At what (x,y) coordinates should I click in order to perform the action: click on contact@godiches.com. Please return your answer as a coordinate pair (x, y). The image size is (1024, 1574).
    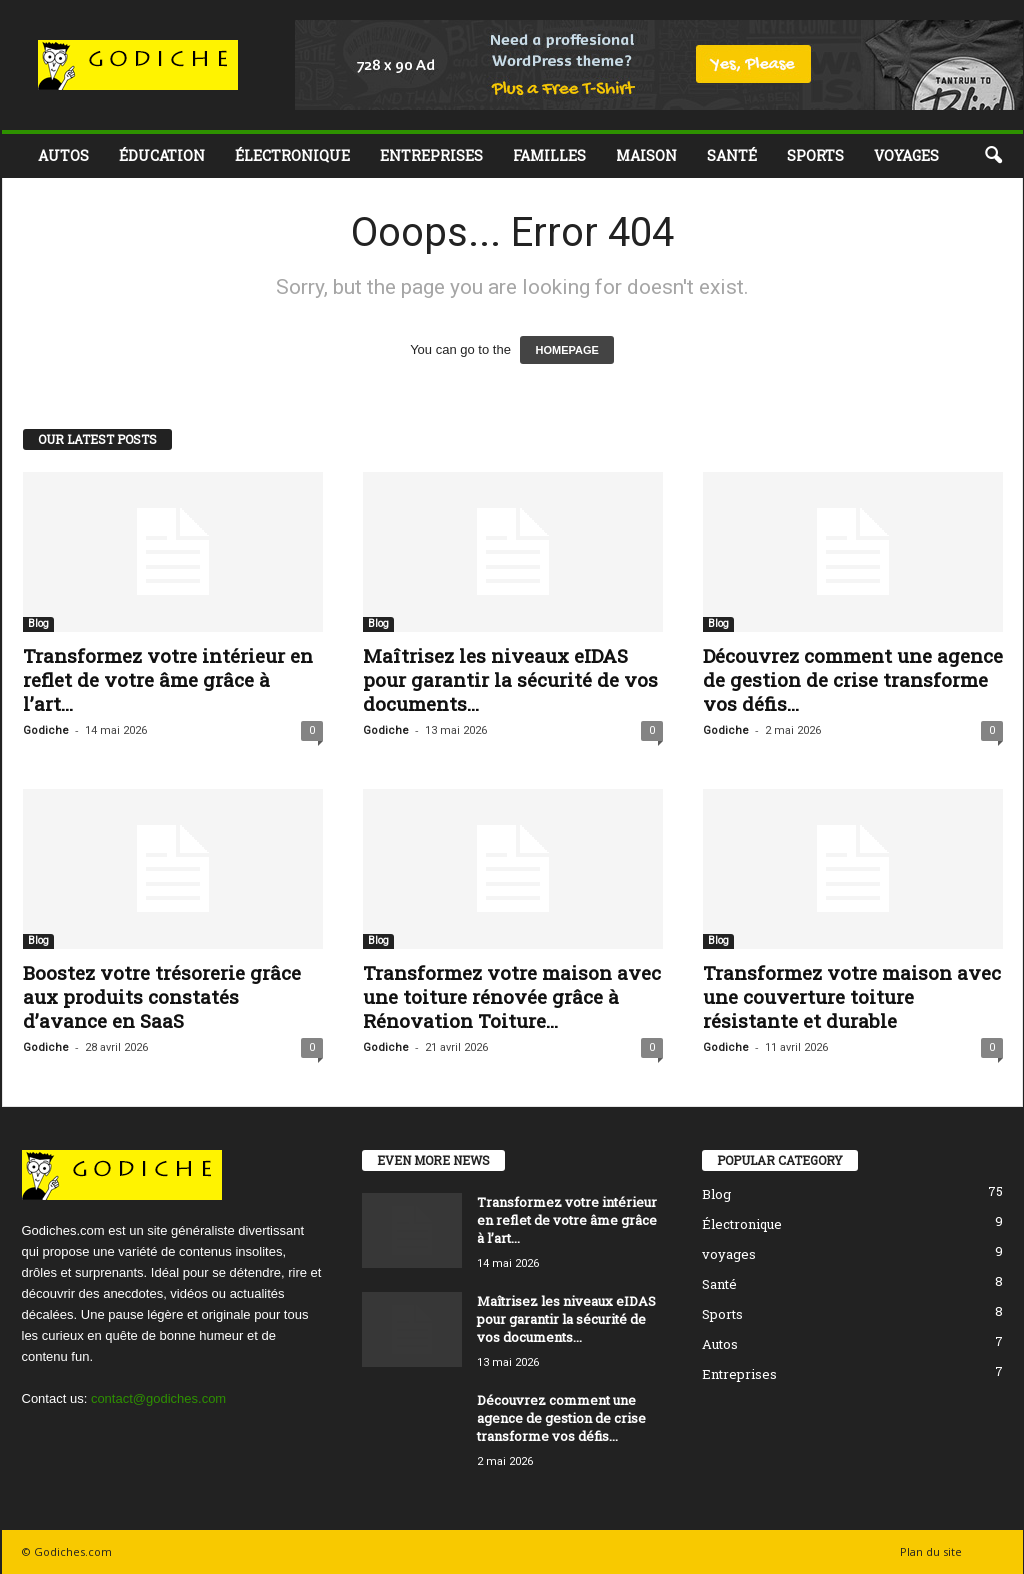
    Looking at the image, I should click on (158, 1398).